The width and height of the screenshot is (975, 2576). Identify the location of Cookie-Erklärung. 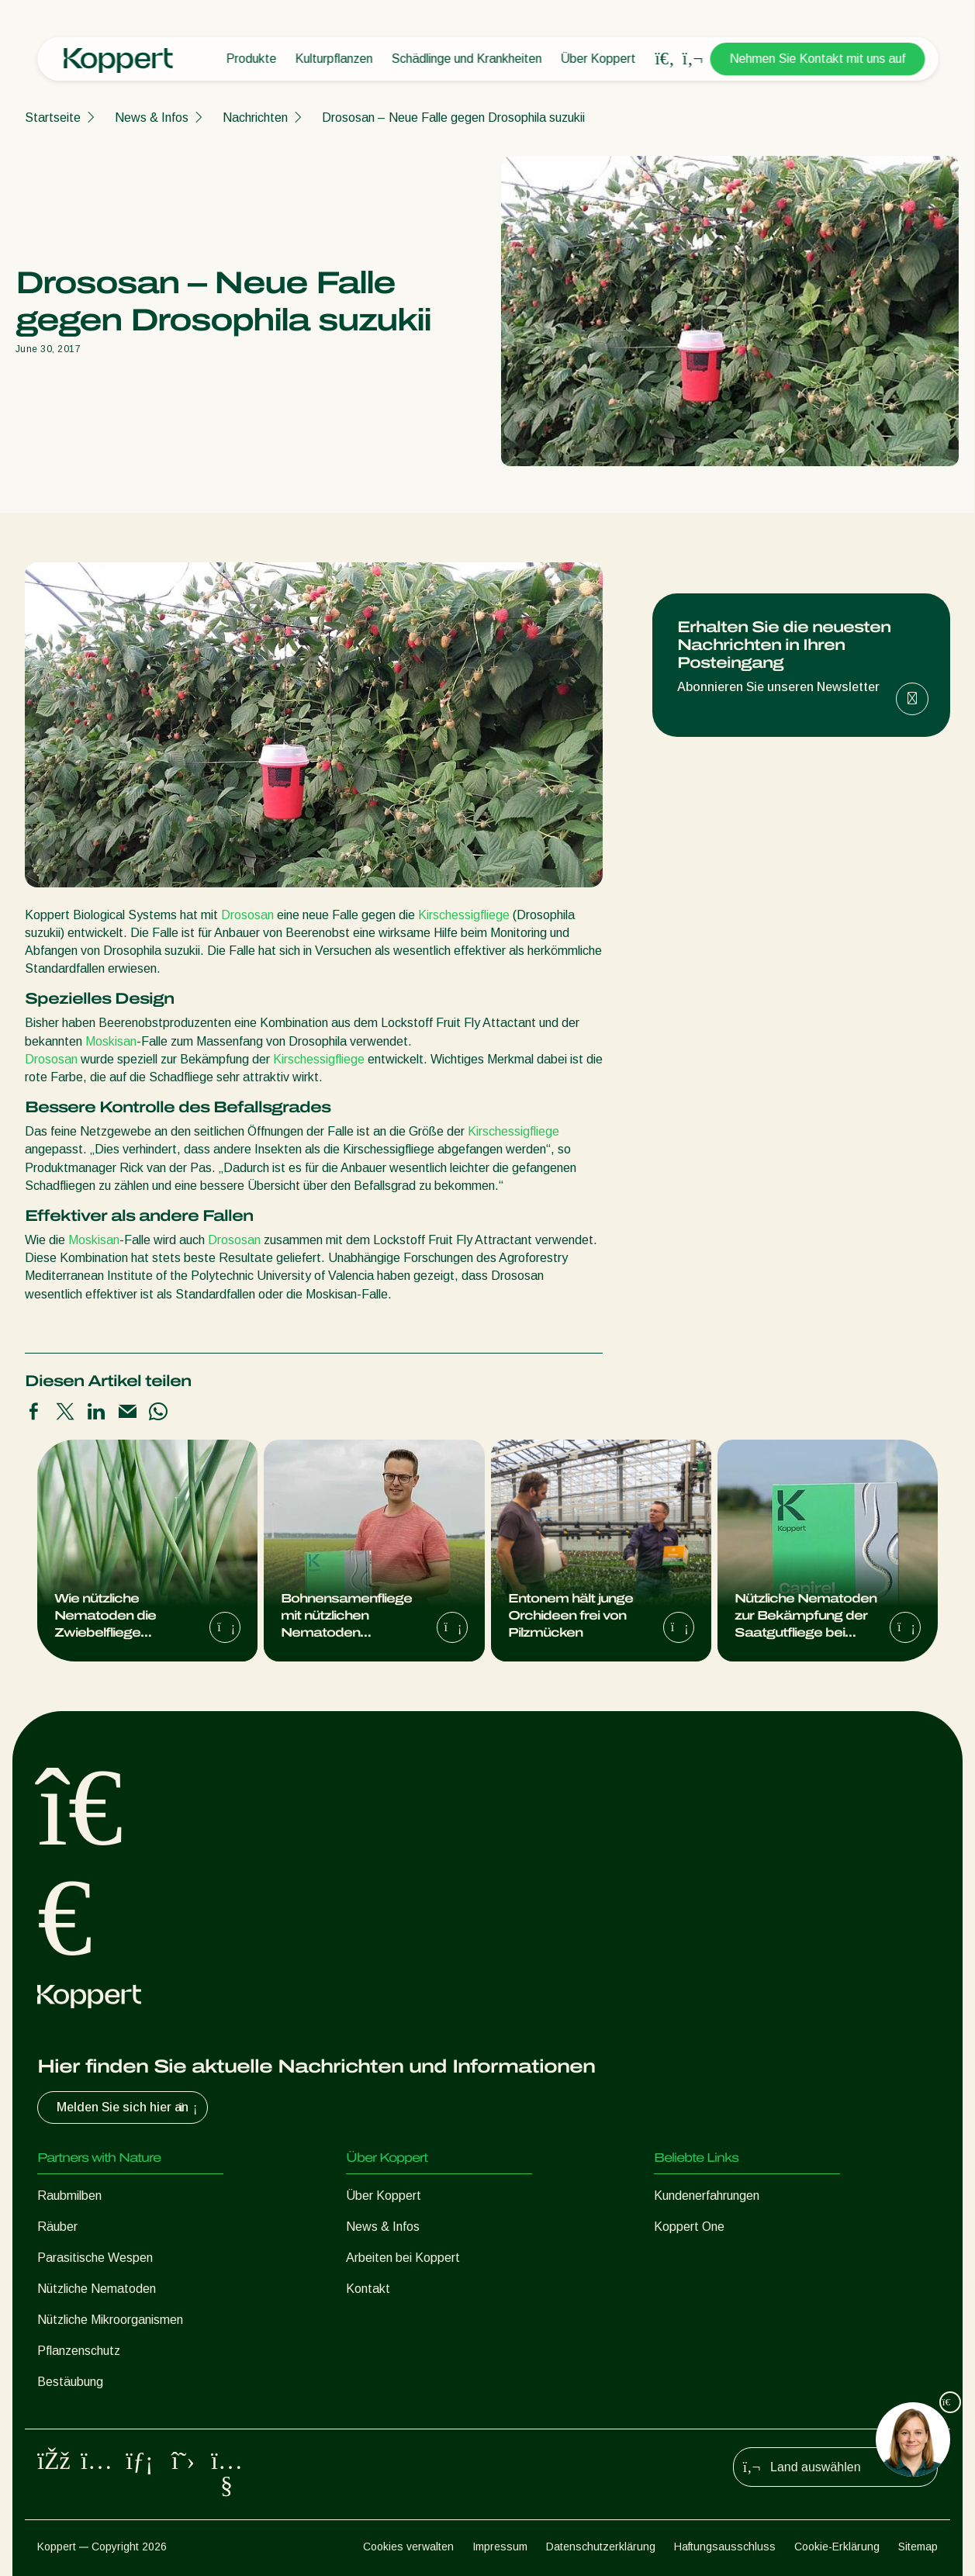
(837, 2546).